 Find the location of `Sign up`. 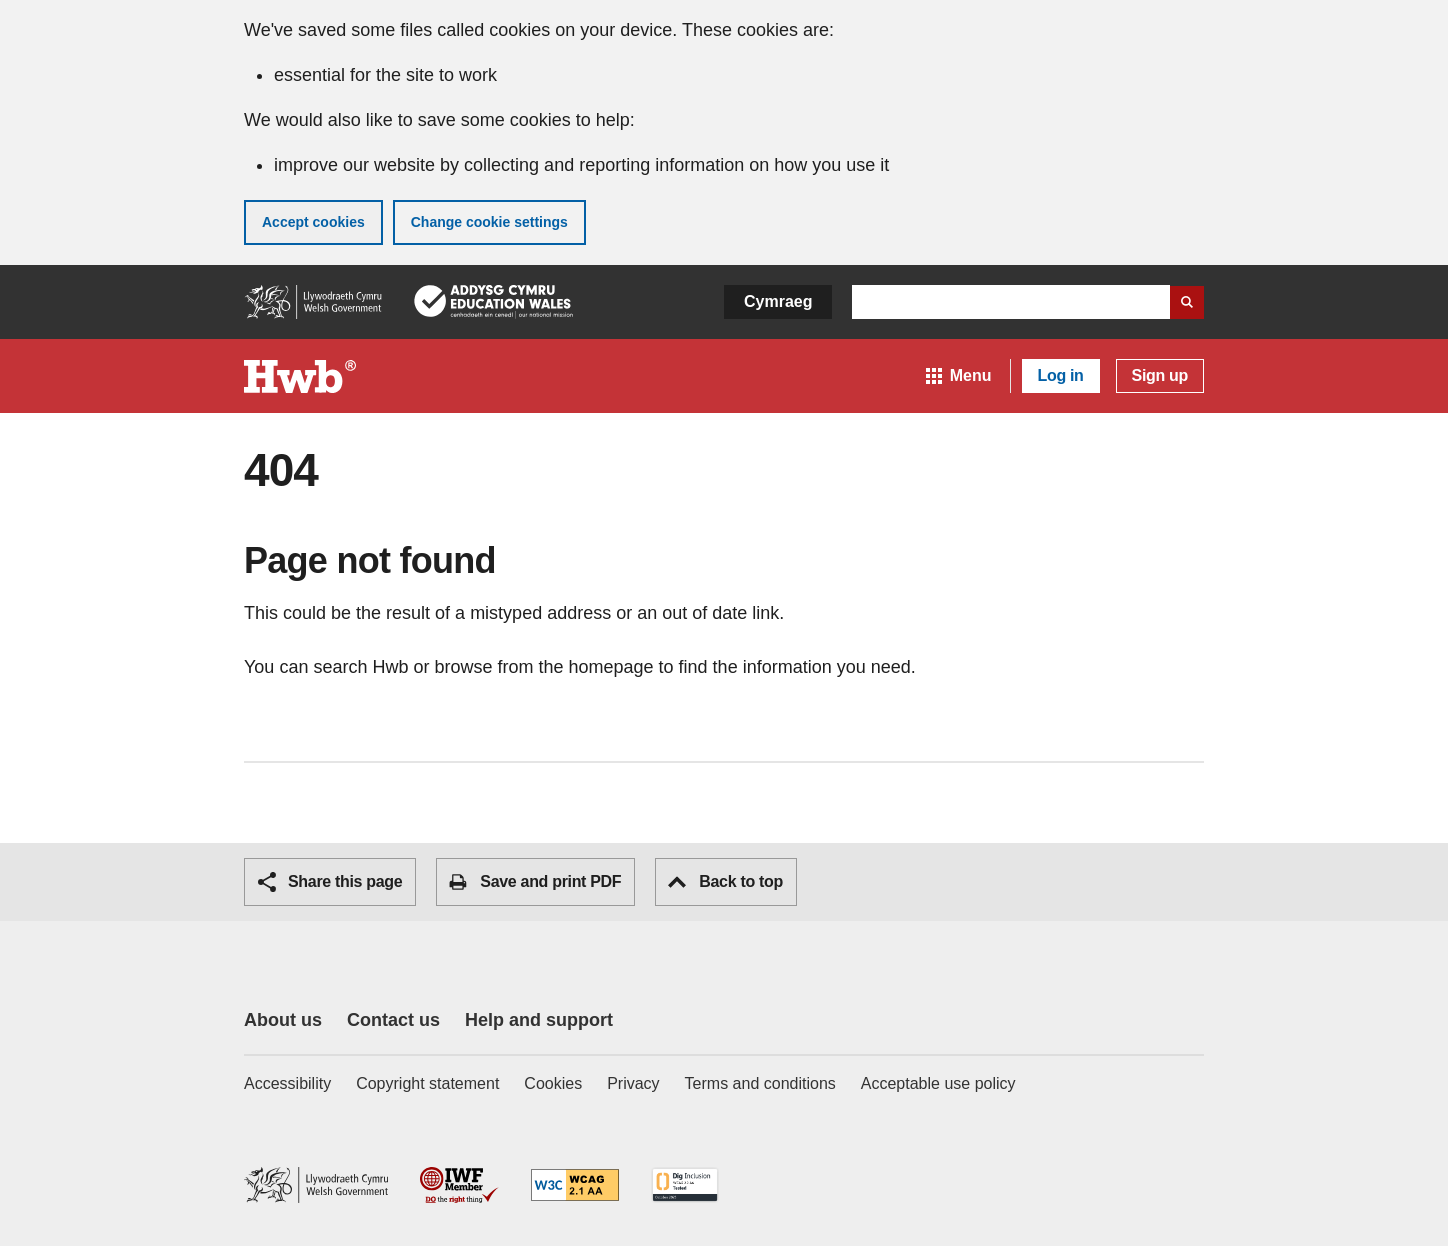

Sign up is located at coordinates (1160, 375).